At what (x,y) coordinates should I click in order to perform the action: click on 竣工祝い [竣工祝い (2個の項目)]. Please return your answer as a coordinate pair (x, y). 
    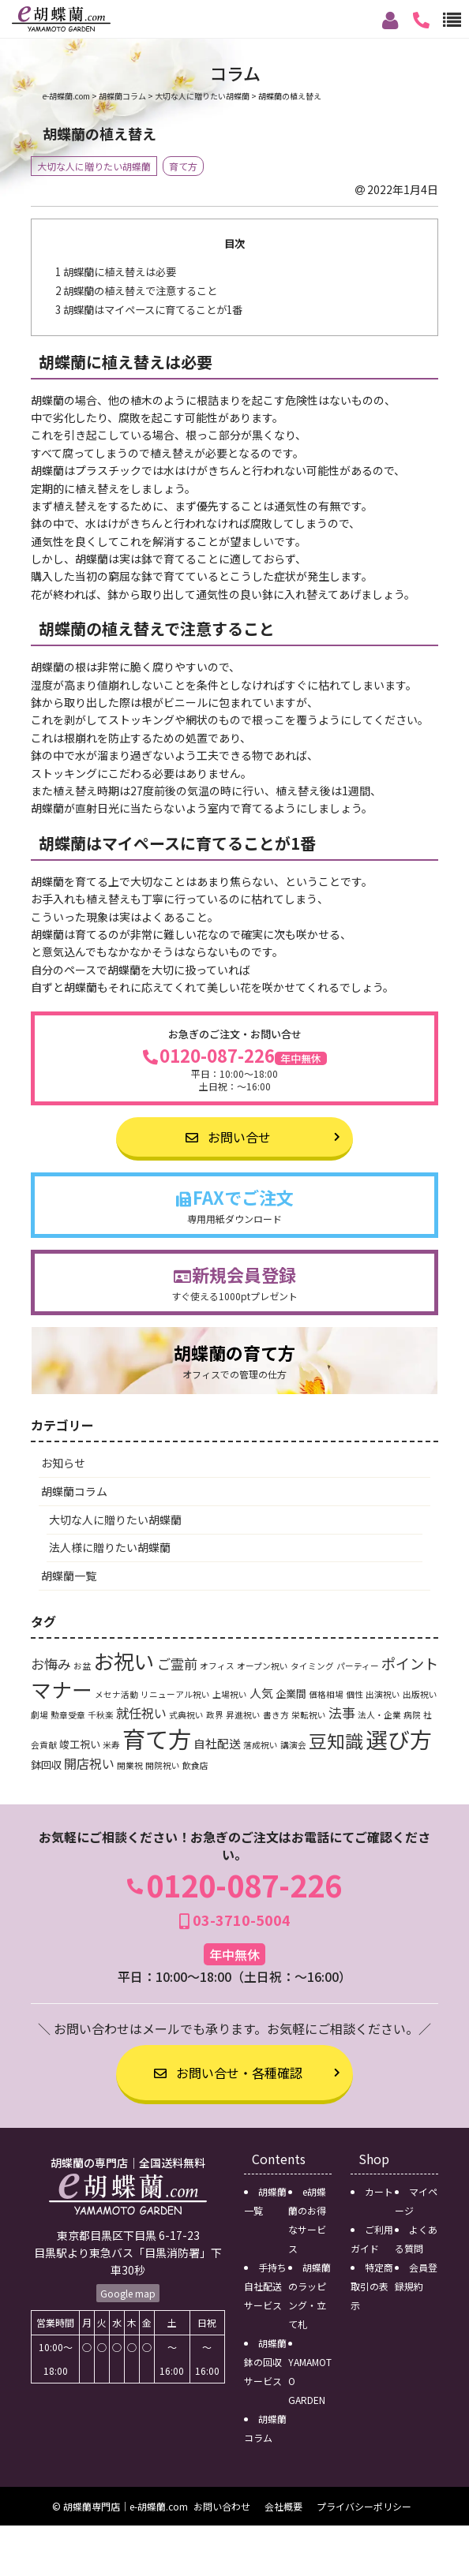
    Looking at the image, I should click on (79, 1744).